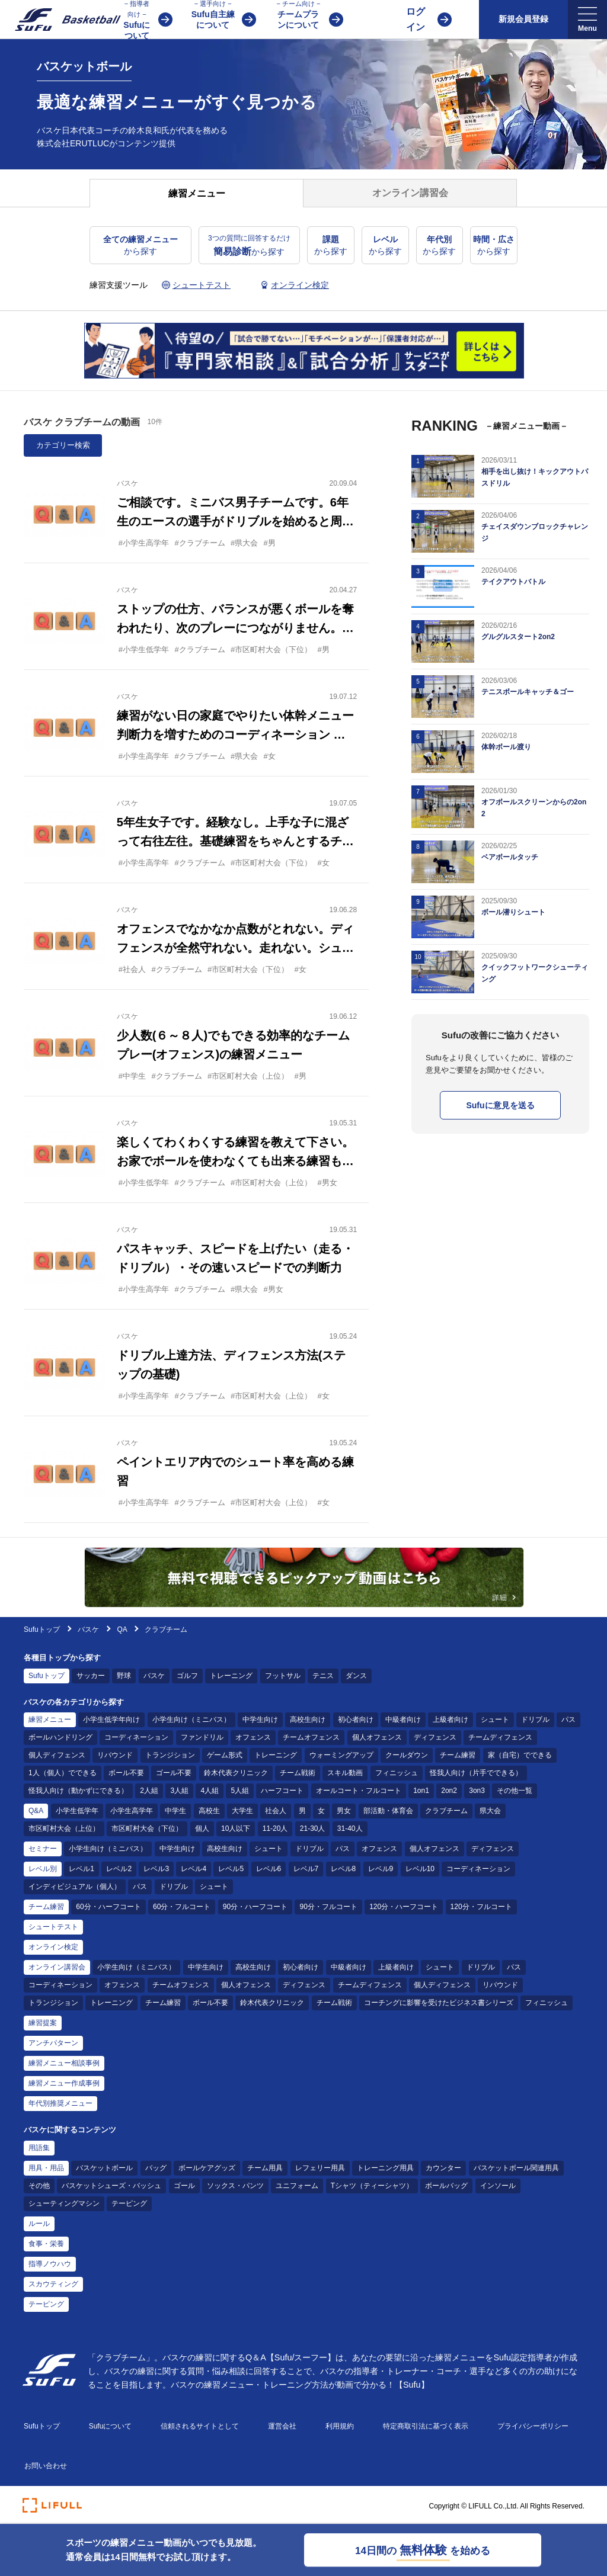 The height and width of the screenshot is (2576, 607). I want to click on バッグ, so click(156, 2168).